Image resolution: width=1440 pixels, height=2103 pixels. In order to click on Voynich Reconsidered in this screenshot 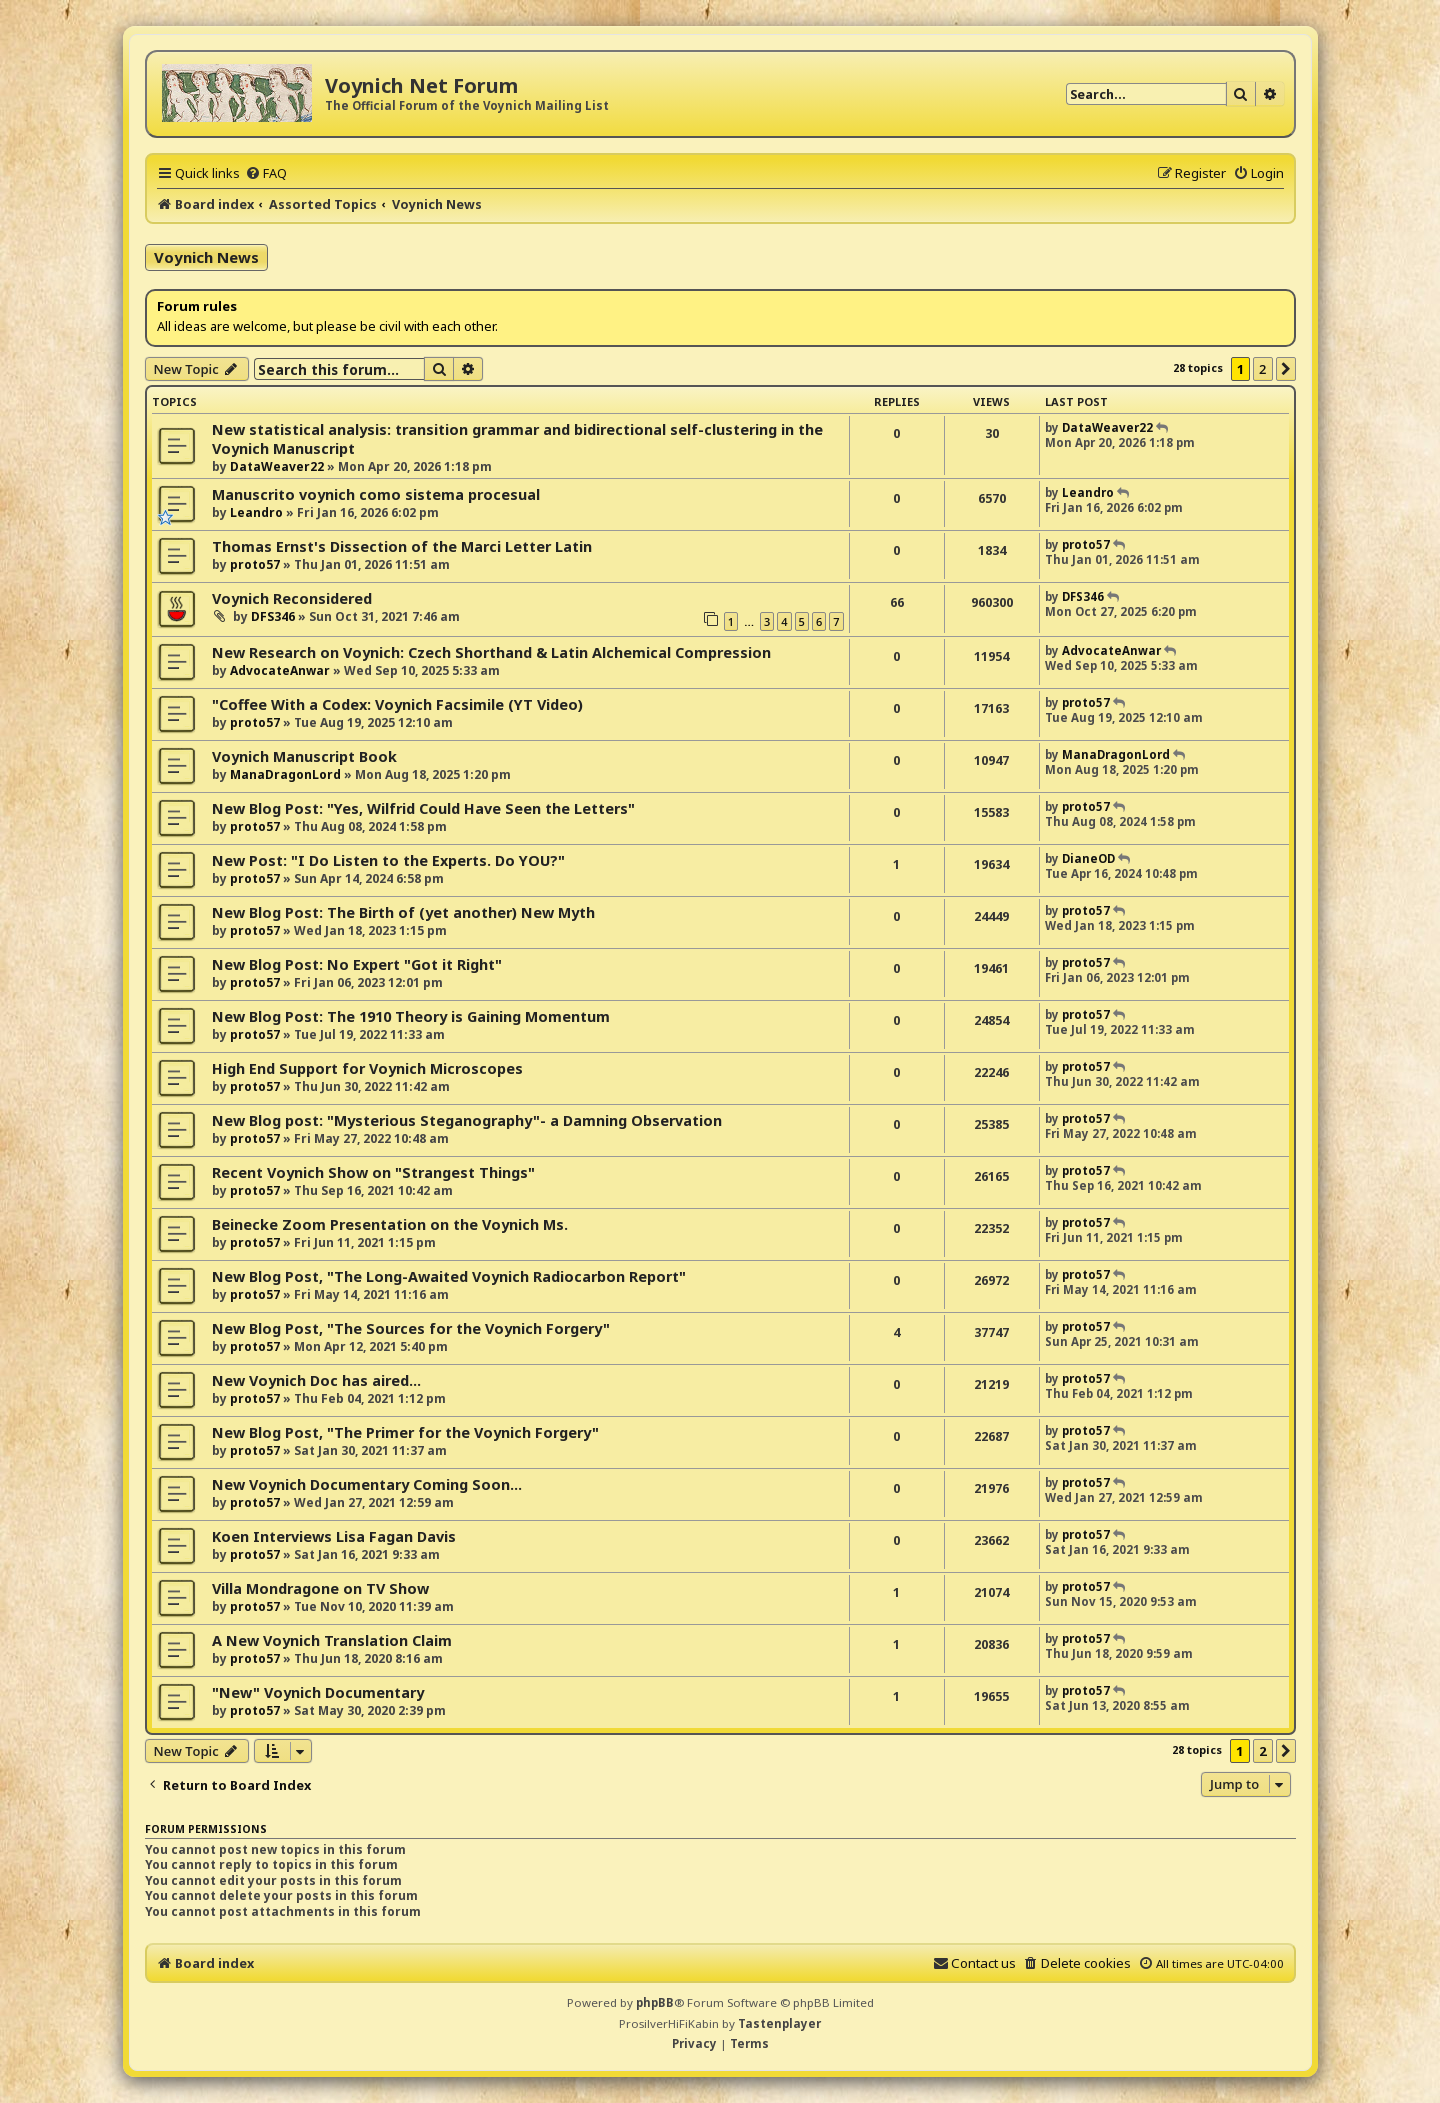, I will do `click(292, 598)`.